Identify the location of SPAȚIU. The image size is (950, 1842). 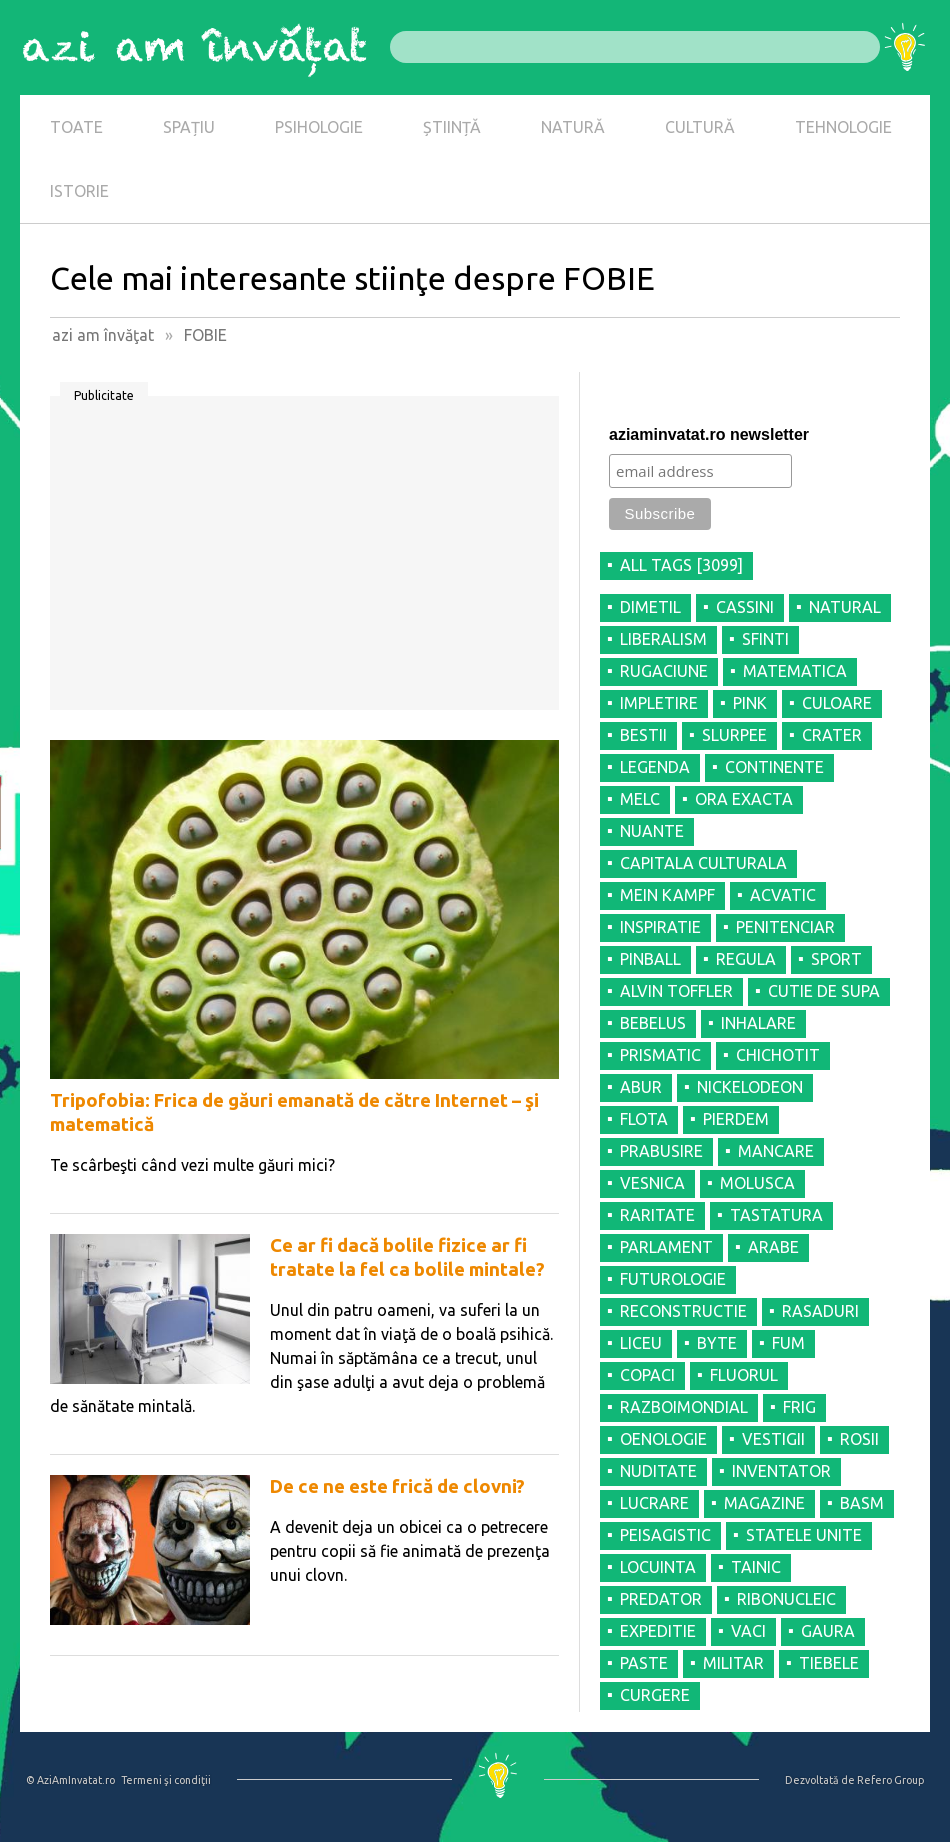
(189, 127).